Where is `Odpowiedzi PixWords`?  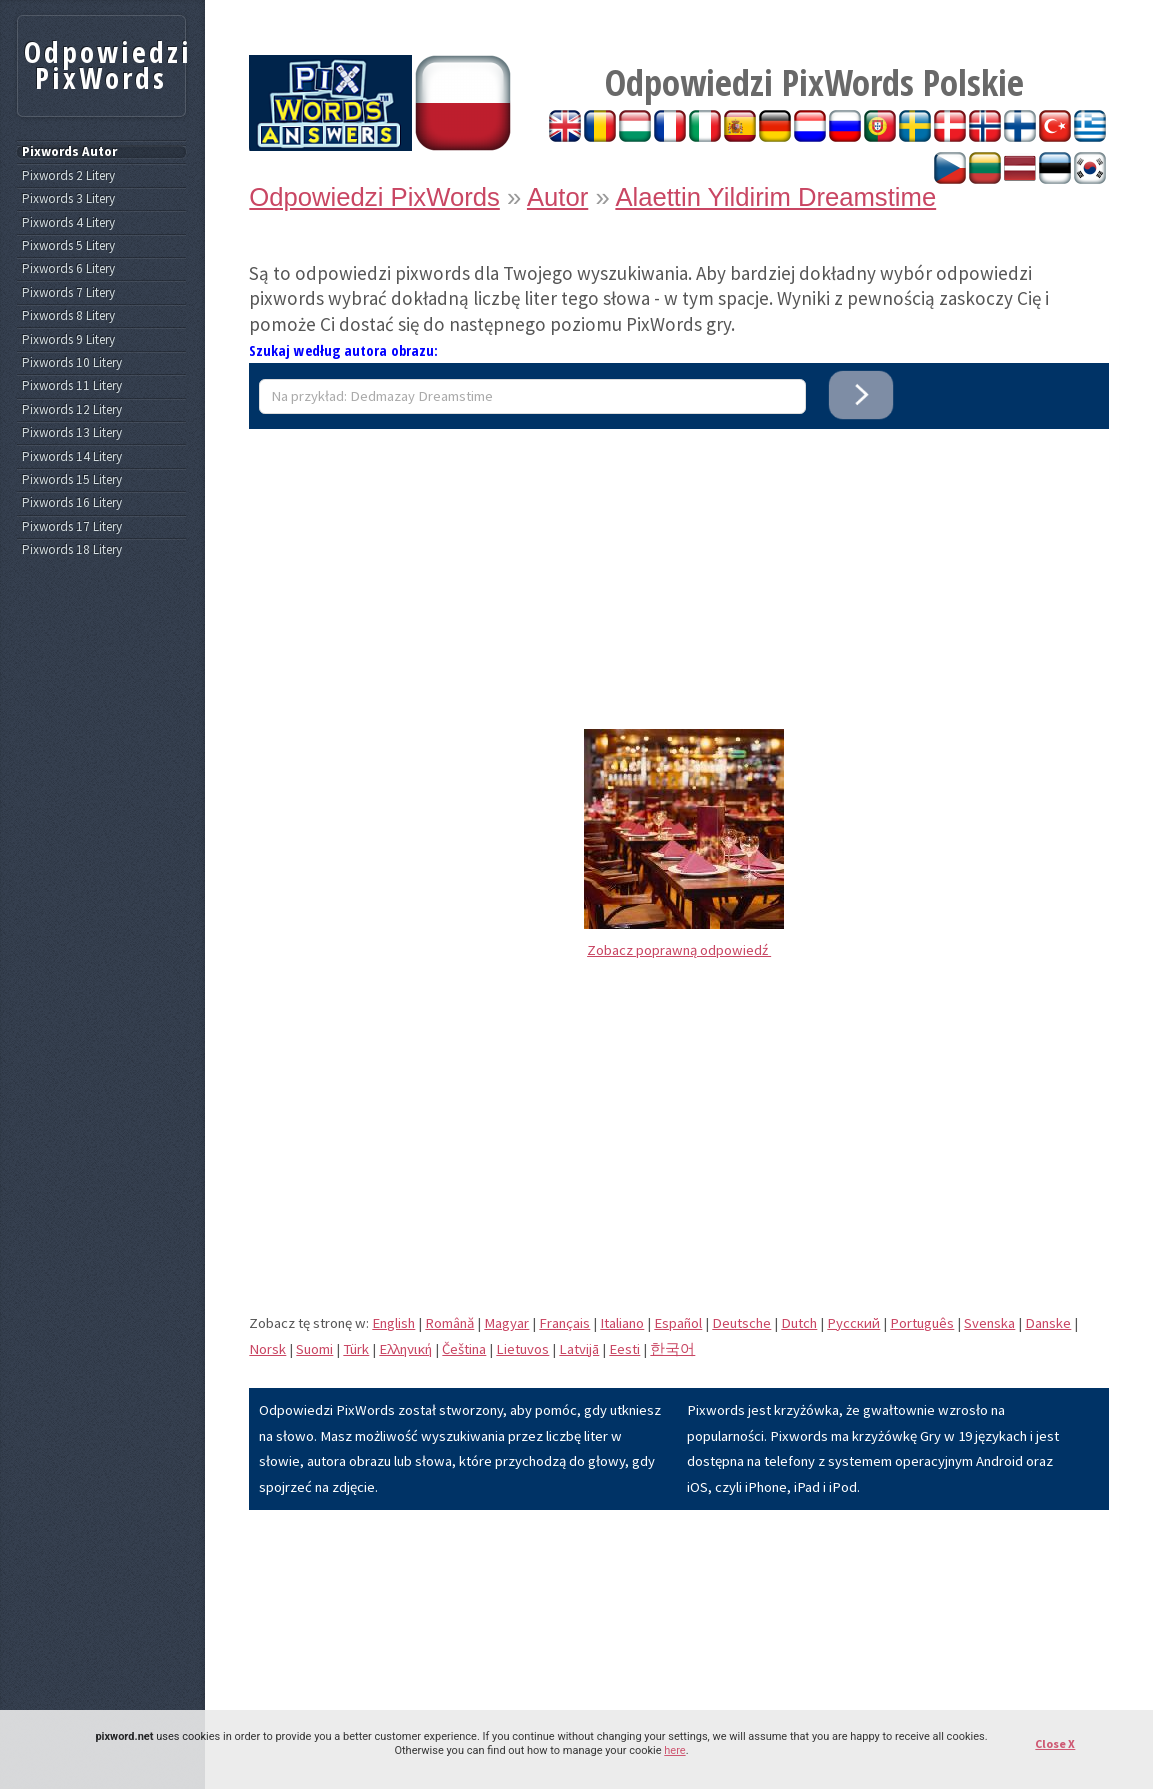 Odpowiedzi PixWords is located at coordinates (374, 197).